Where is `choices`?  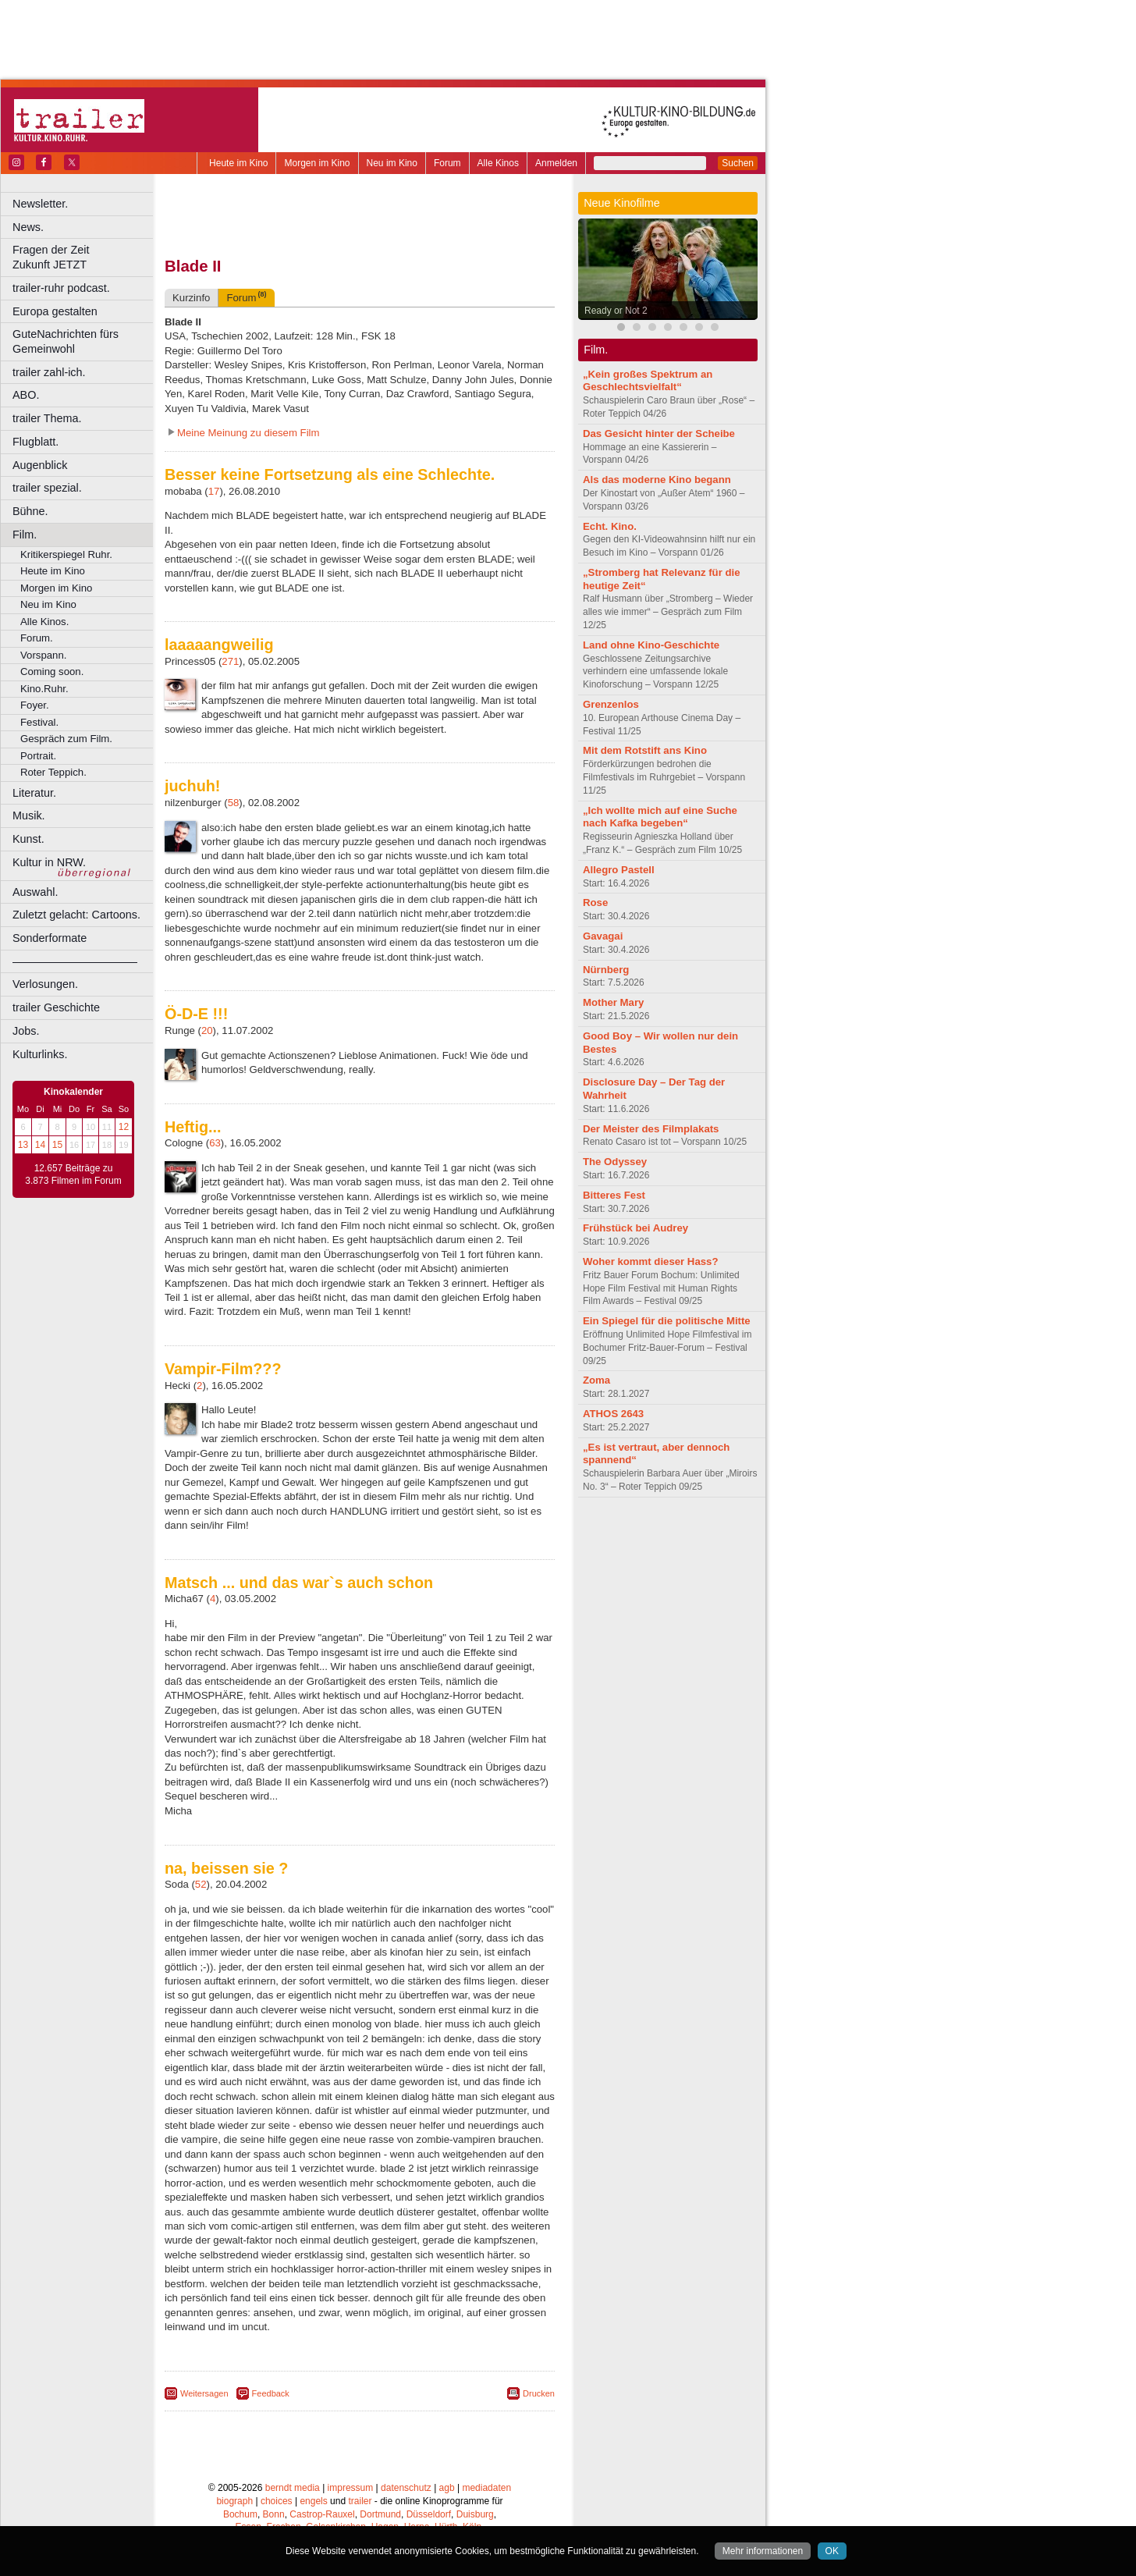 choices is located at coordinates (277, 2501).